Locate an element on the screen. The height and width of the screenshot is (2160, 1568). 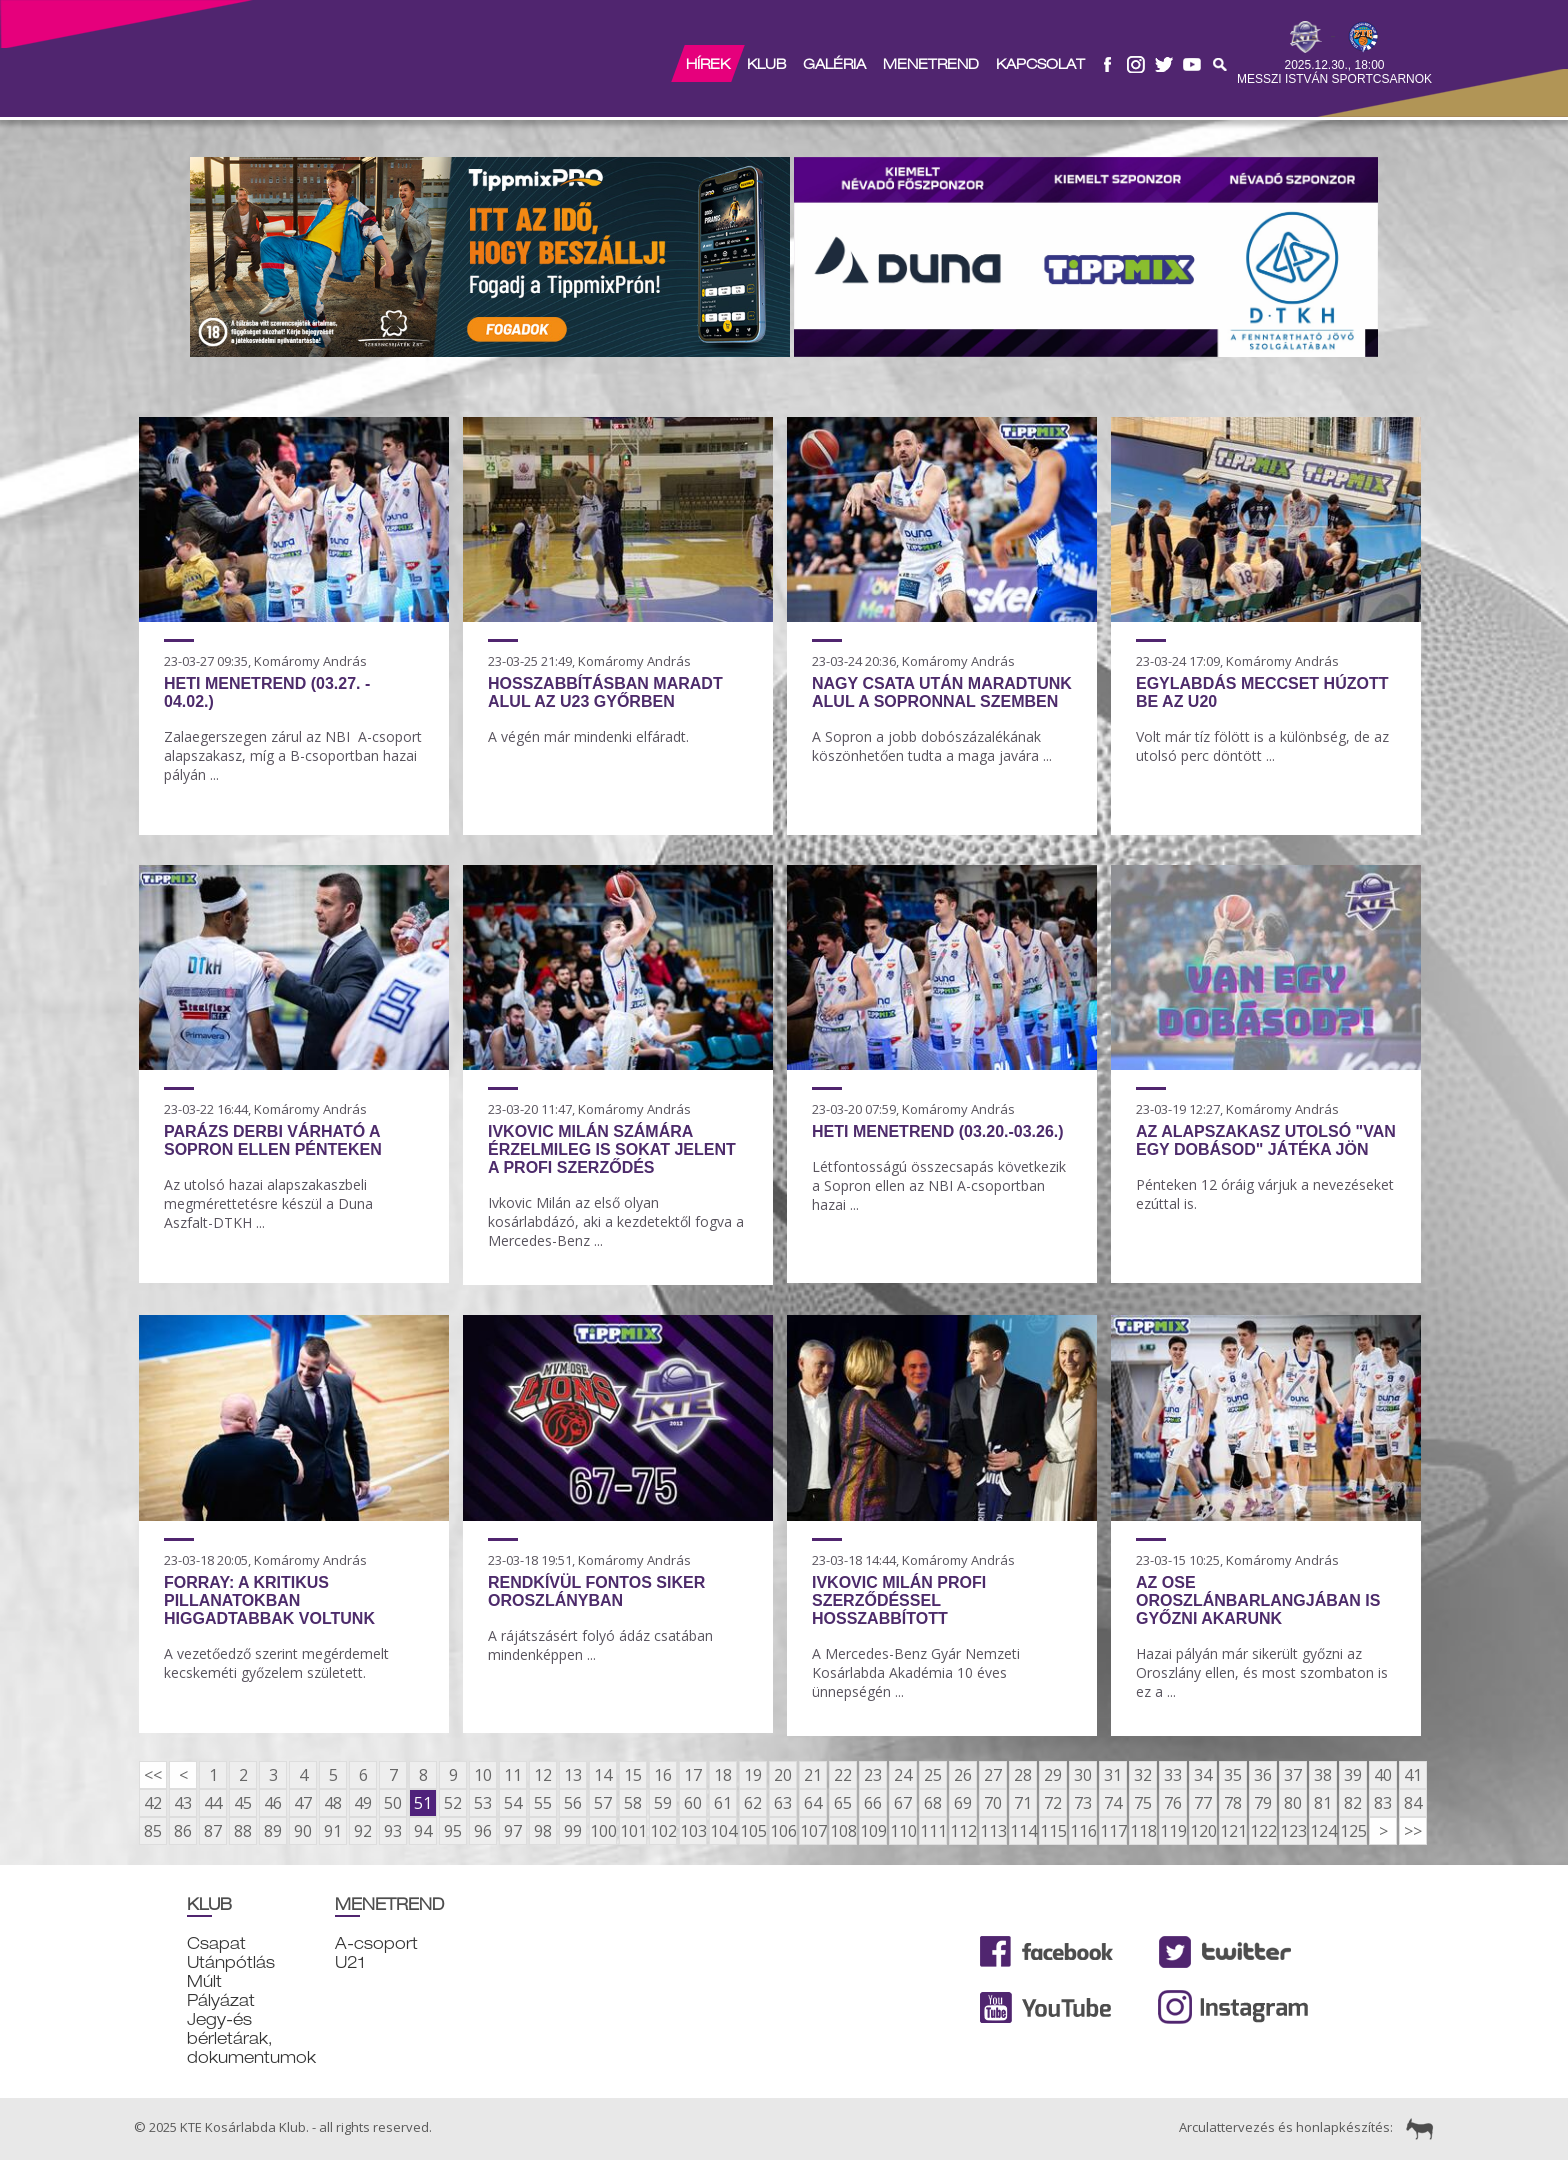
33 is located at coordinates (1173, 1775).